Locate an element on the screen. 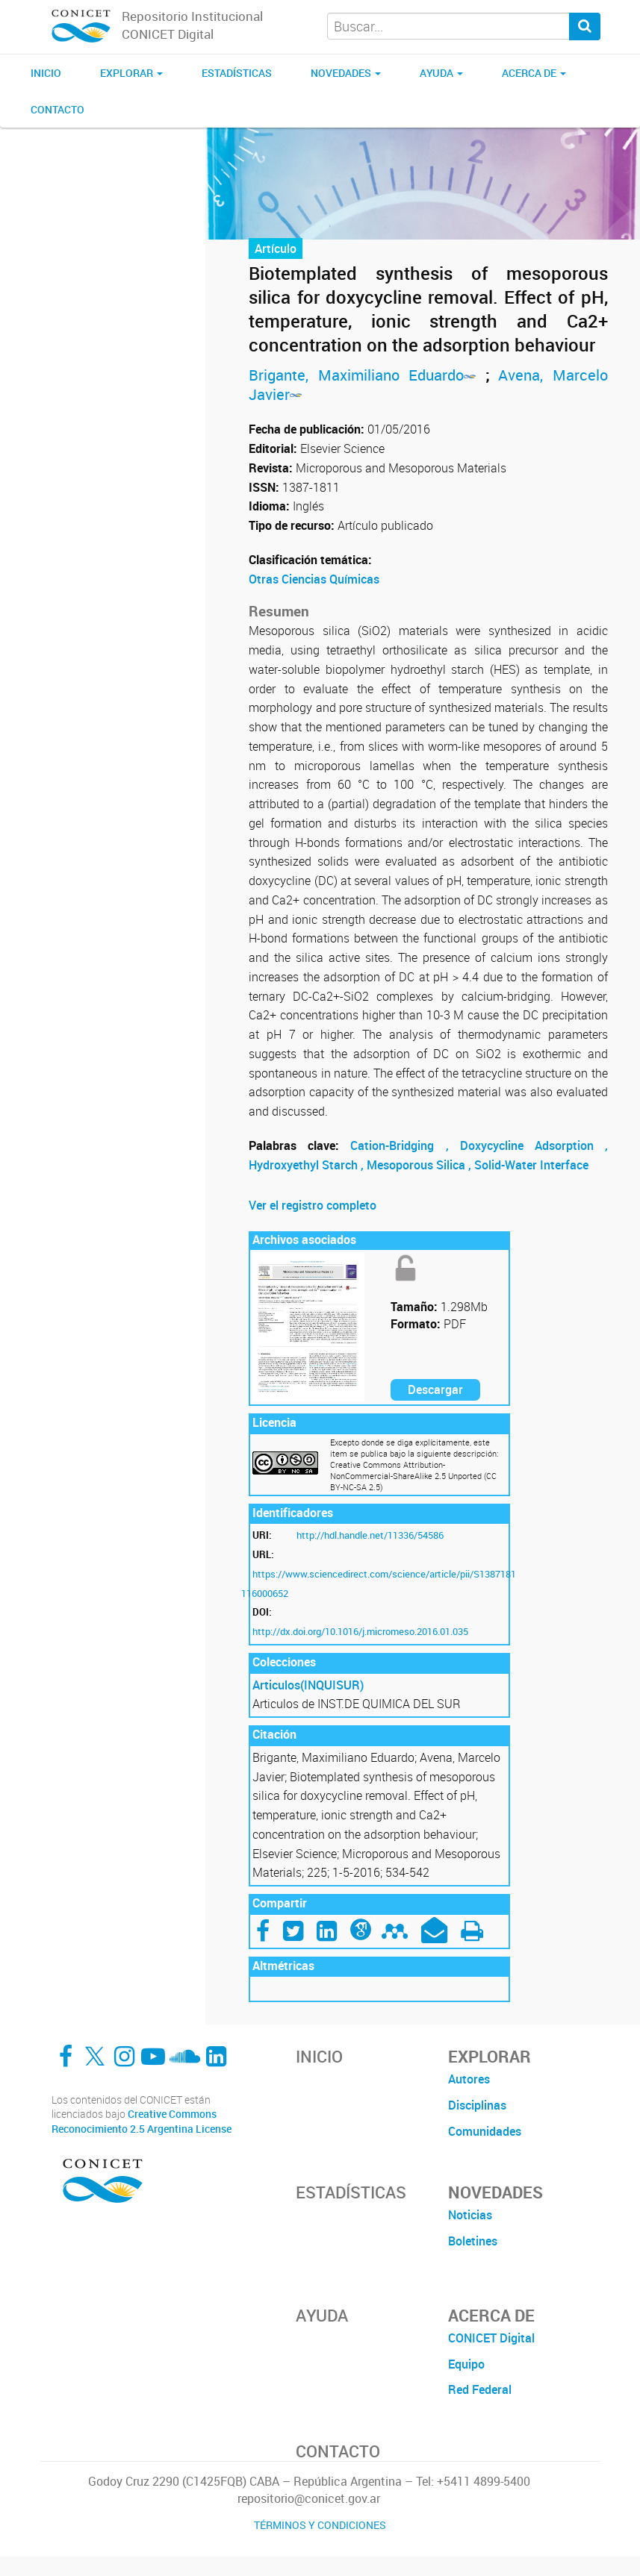 The image size is (640, 2576). EXPLORAR is located at coordinates (131, 73).